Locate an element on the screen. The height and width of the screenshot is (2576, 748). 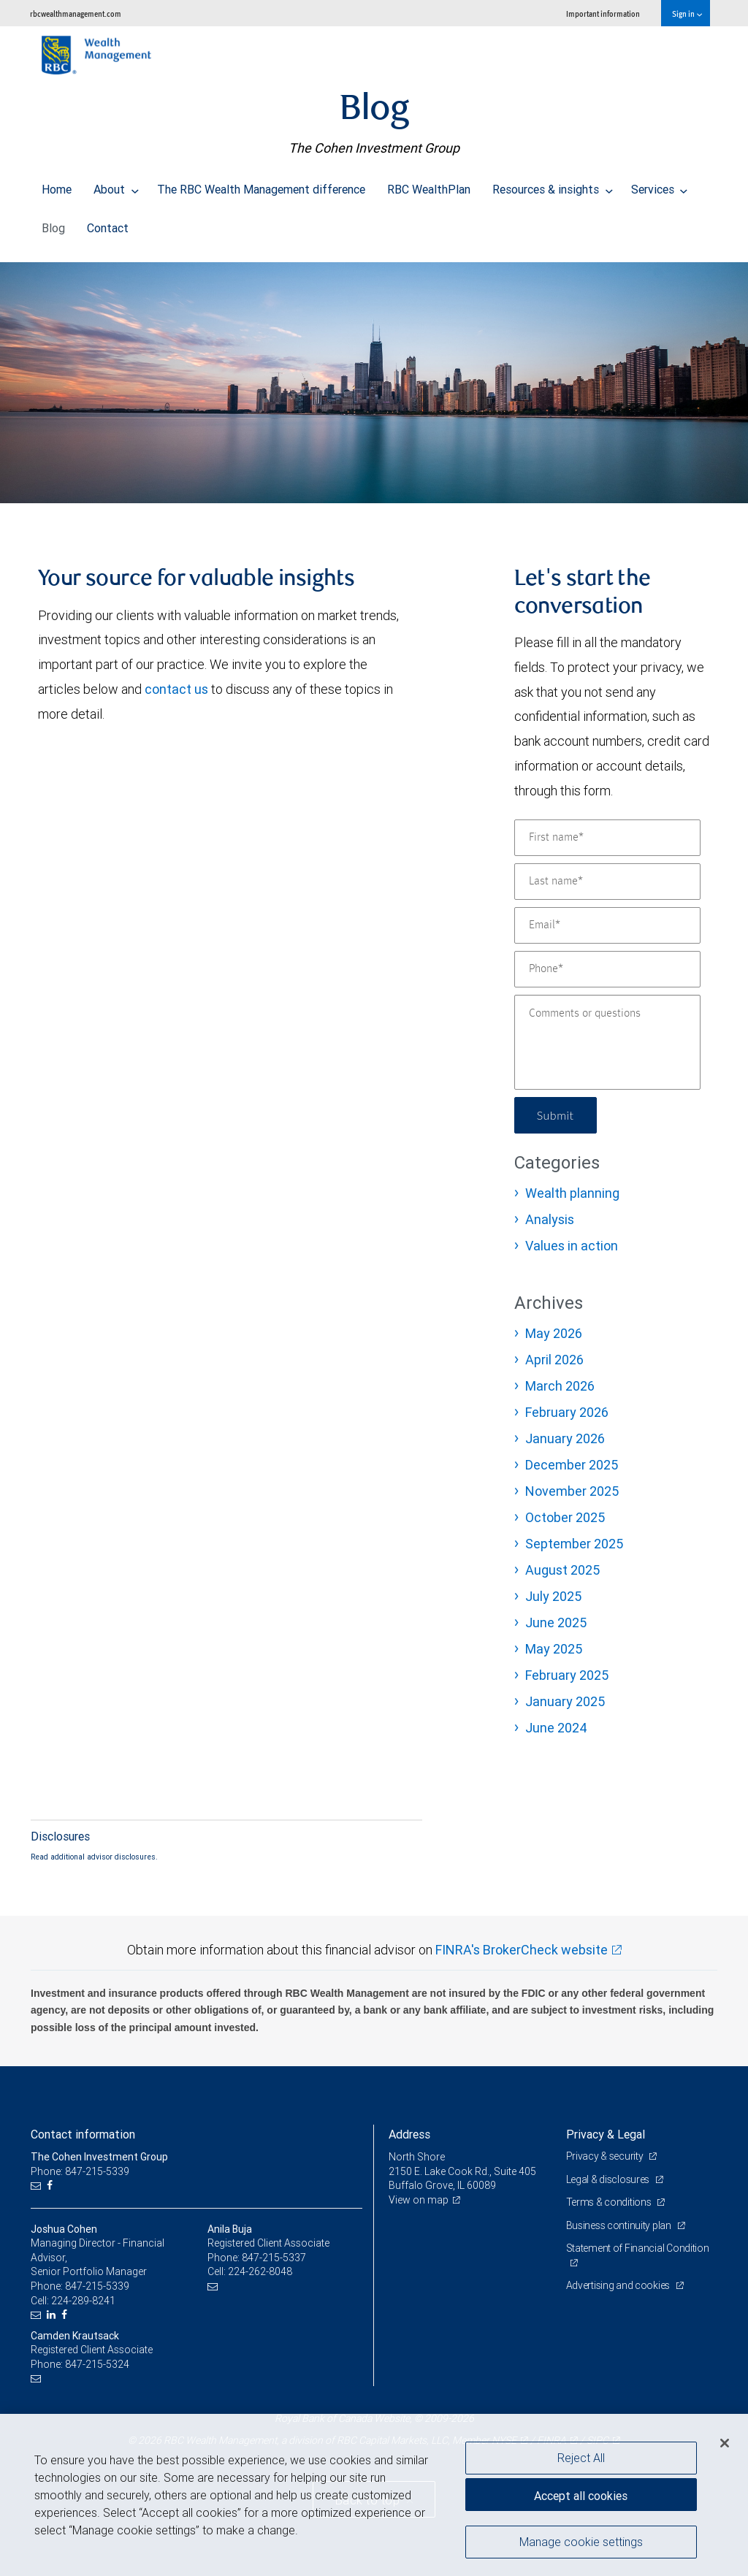
Accept all cookies is located at coordinates (580, 2495).